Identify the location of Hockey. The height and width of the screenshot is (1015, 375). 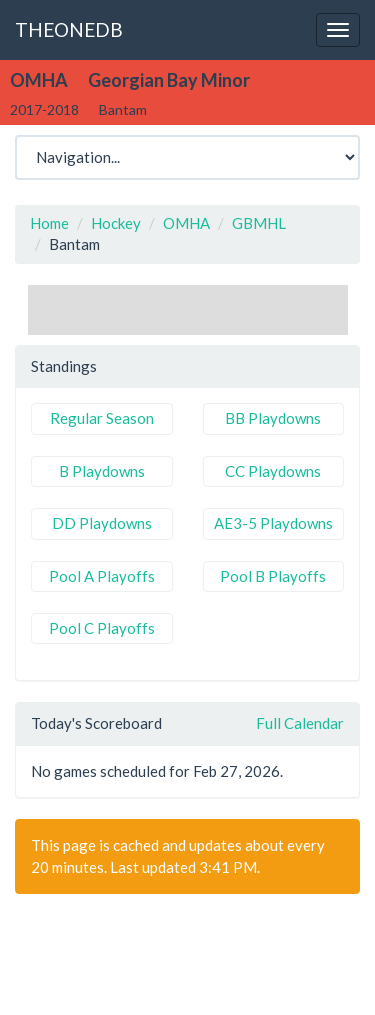
(116, 223).